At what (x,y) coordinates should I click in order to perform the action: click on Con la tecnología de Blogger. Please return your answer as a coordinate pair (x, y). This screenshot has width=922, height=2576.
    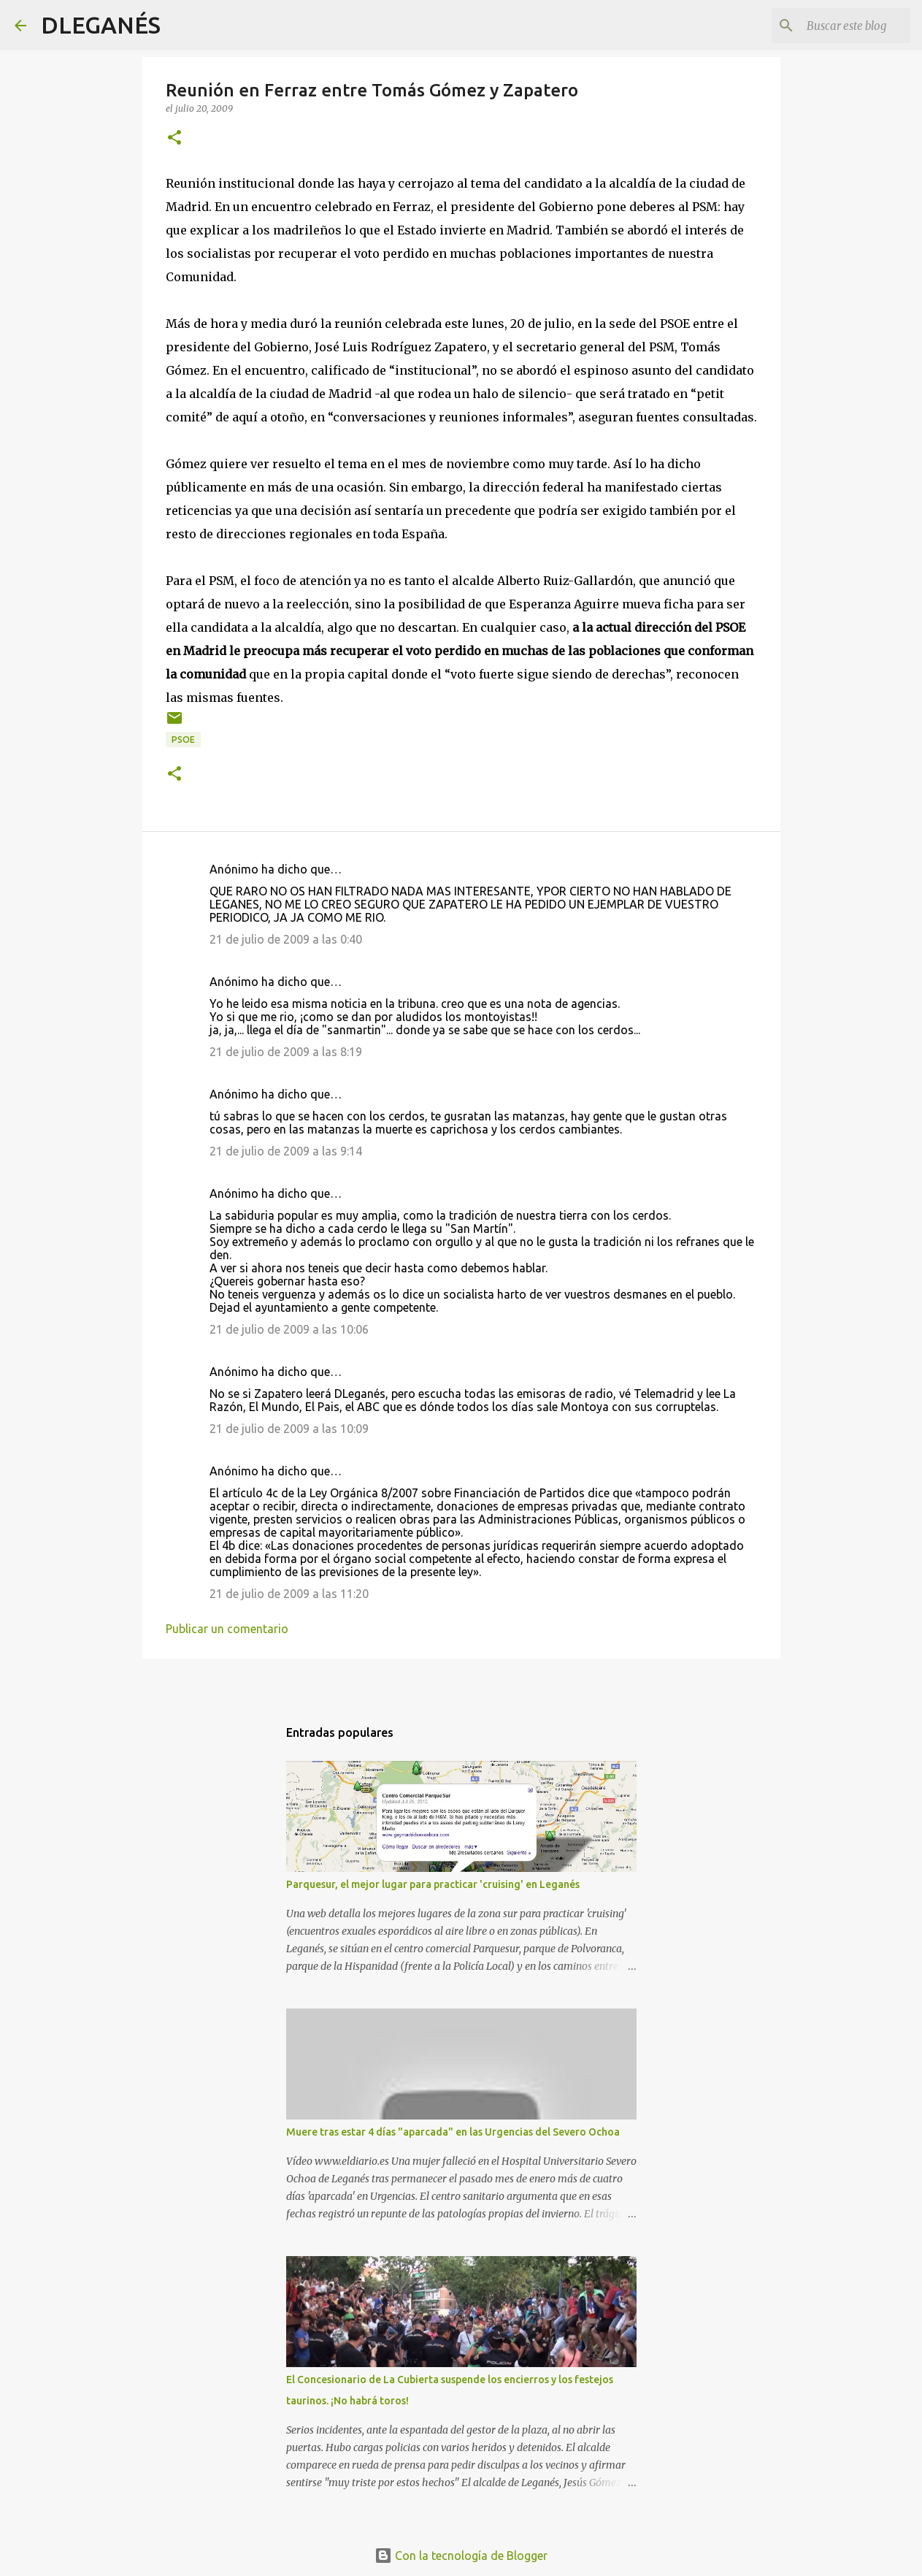
    Looking at the image, I should click on (461, 2555).